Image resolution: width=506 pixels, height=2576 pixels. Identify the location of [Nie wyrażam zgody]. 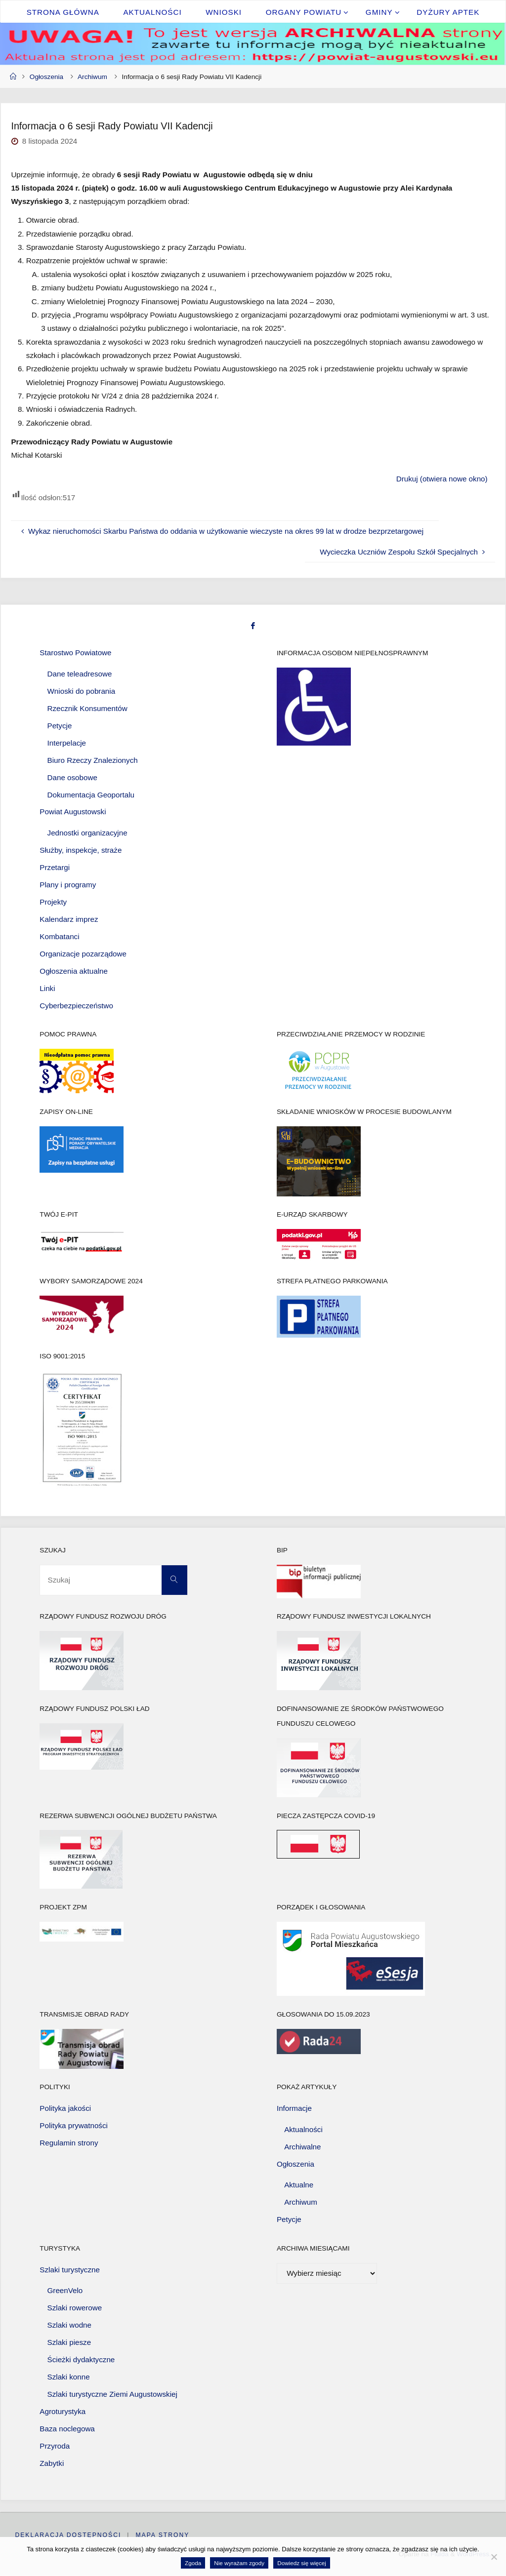
(494, 2557).